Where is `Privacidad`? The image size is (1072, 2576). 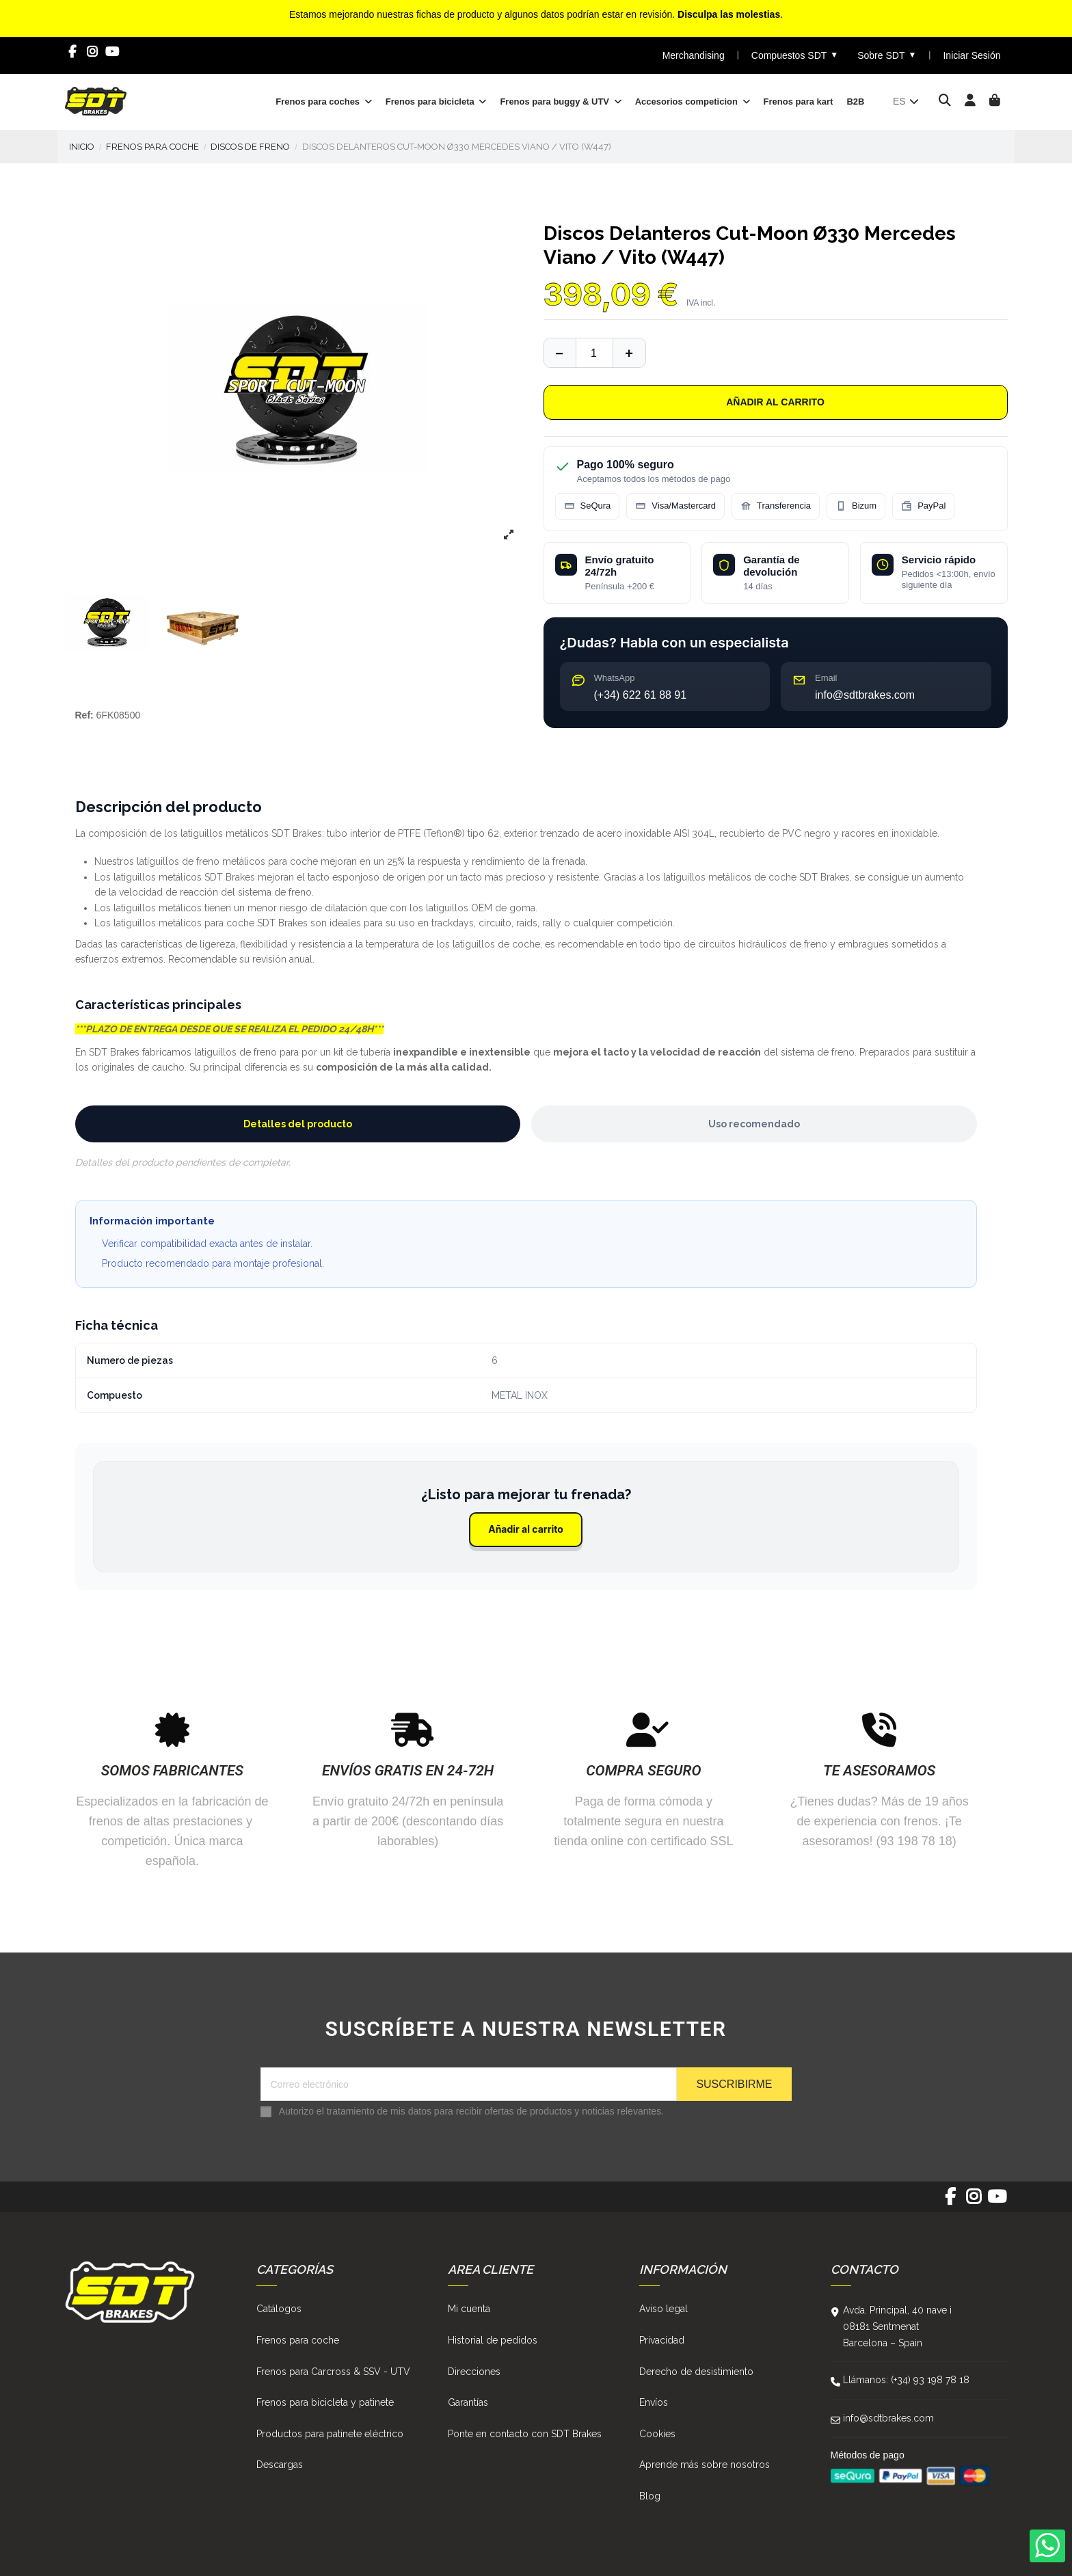 Privacidad is located at coordinates (661, 2340).